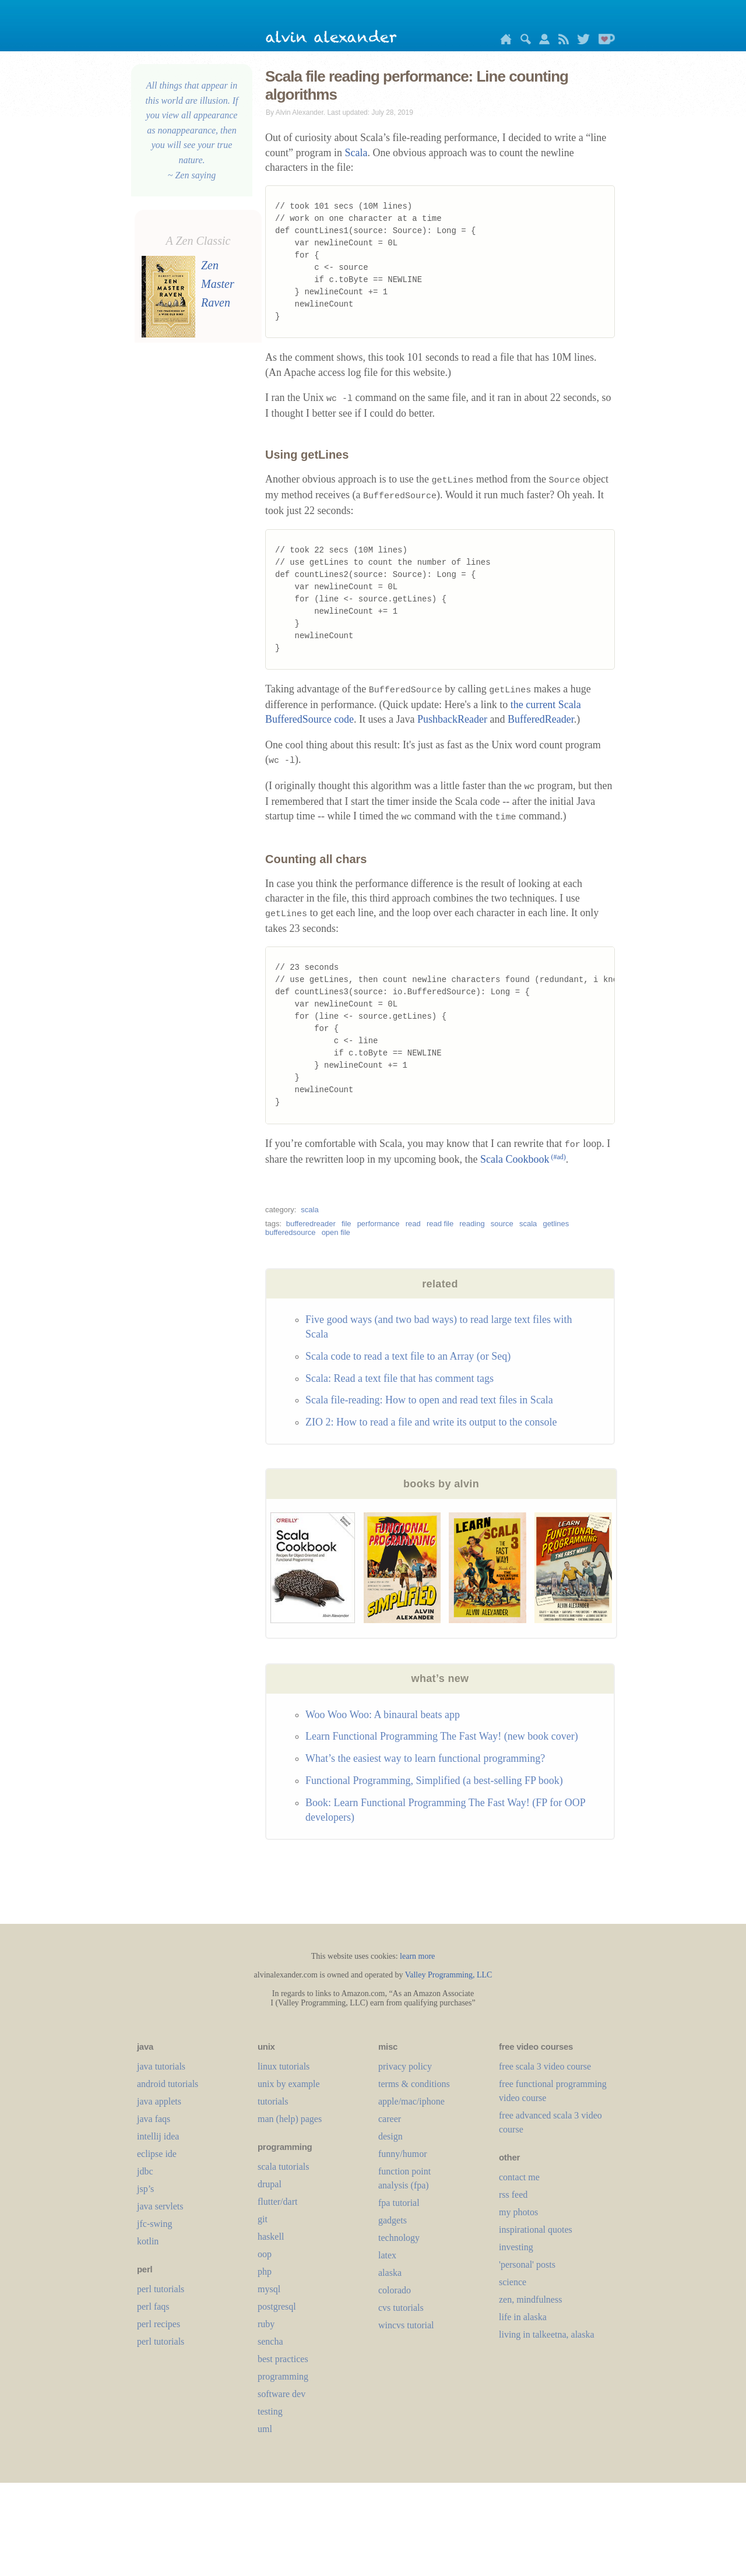 Image resolution: width=746 pixels, height=2576 pixels. What do you see at coordinates (440, 1223) in the screenshot?
I see `read file` at bounding box center [440, 1223].